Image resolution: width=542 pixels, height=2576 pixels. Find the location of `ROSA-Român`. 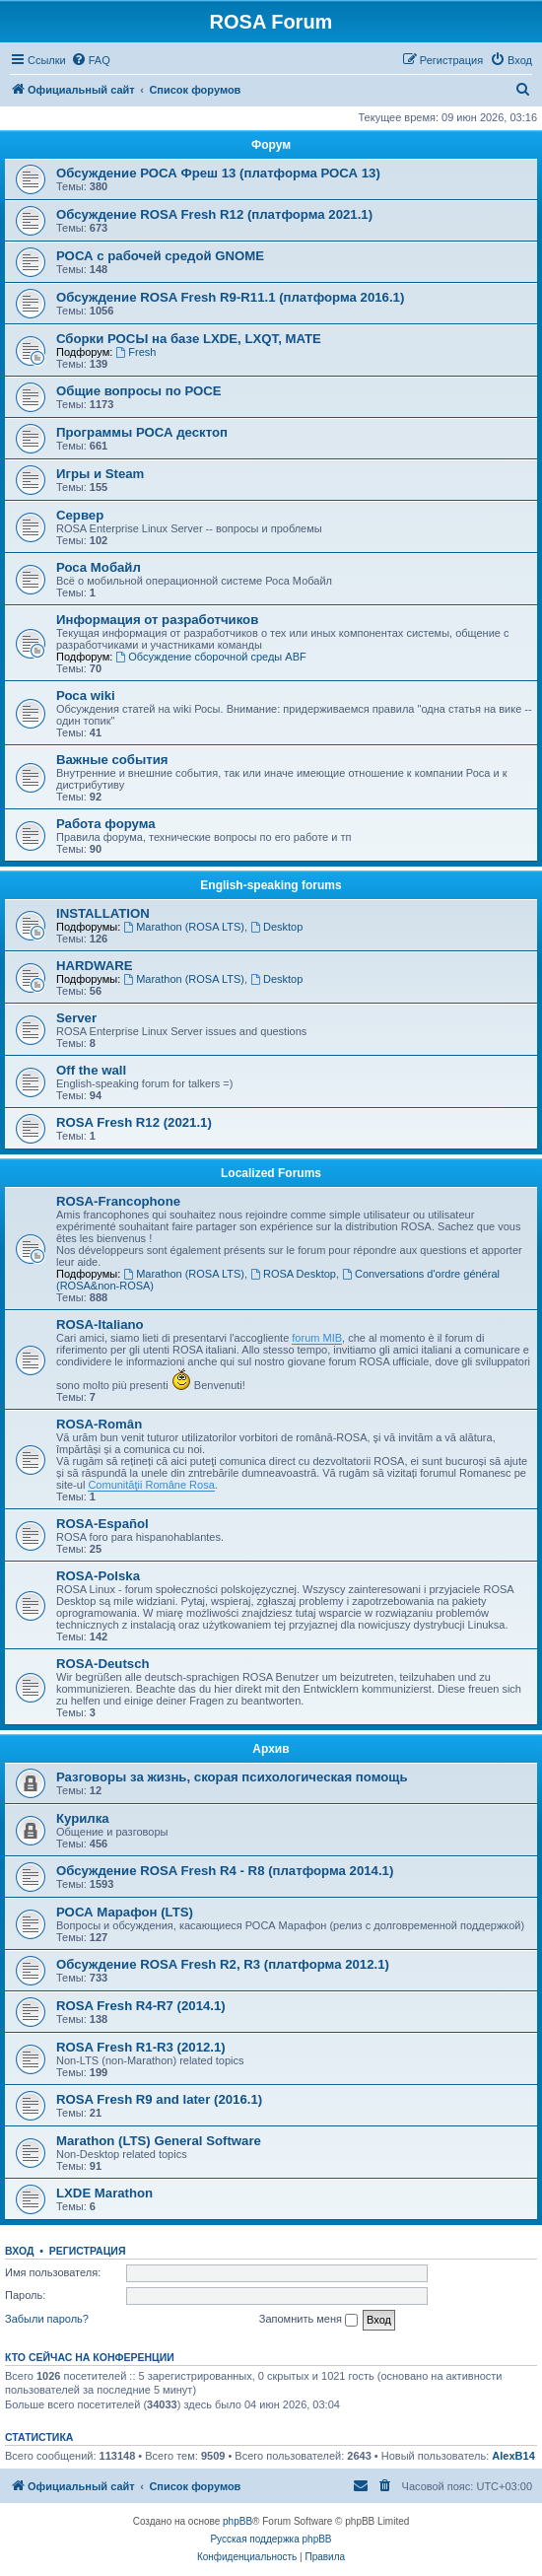

ROSA-Român is located at coordinates (99, 1424).